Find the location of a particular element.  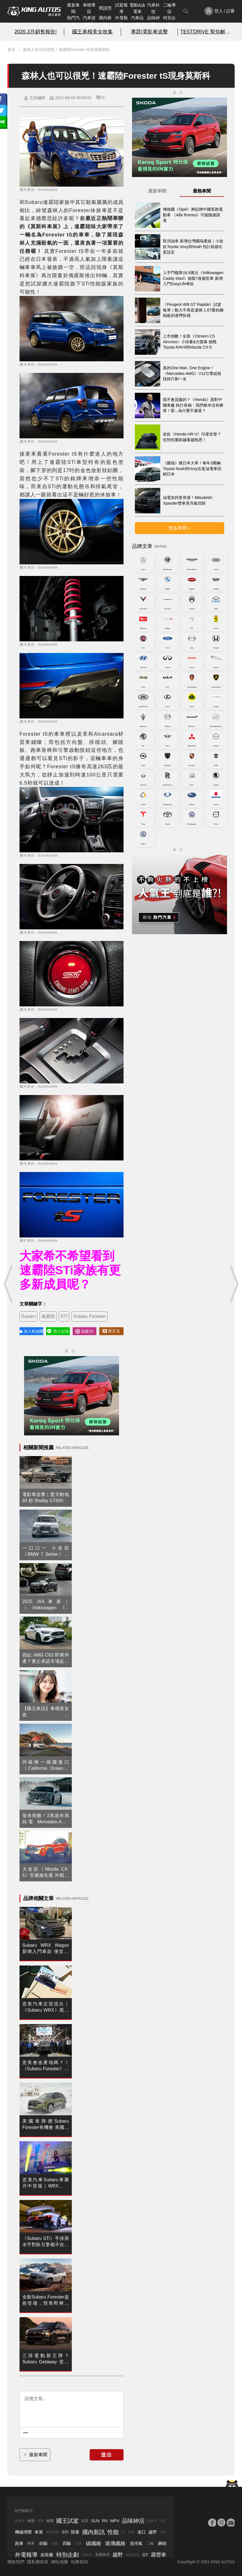

玻璃纖維 is located at coordinates (115, 2543).